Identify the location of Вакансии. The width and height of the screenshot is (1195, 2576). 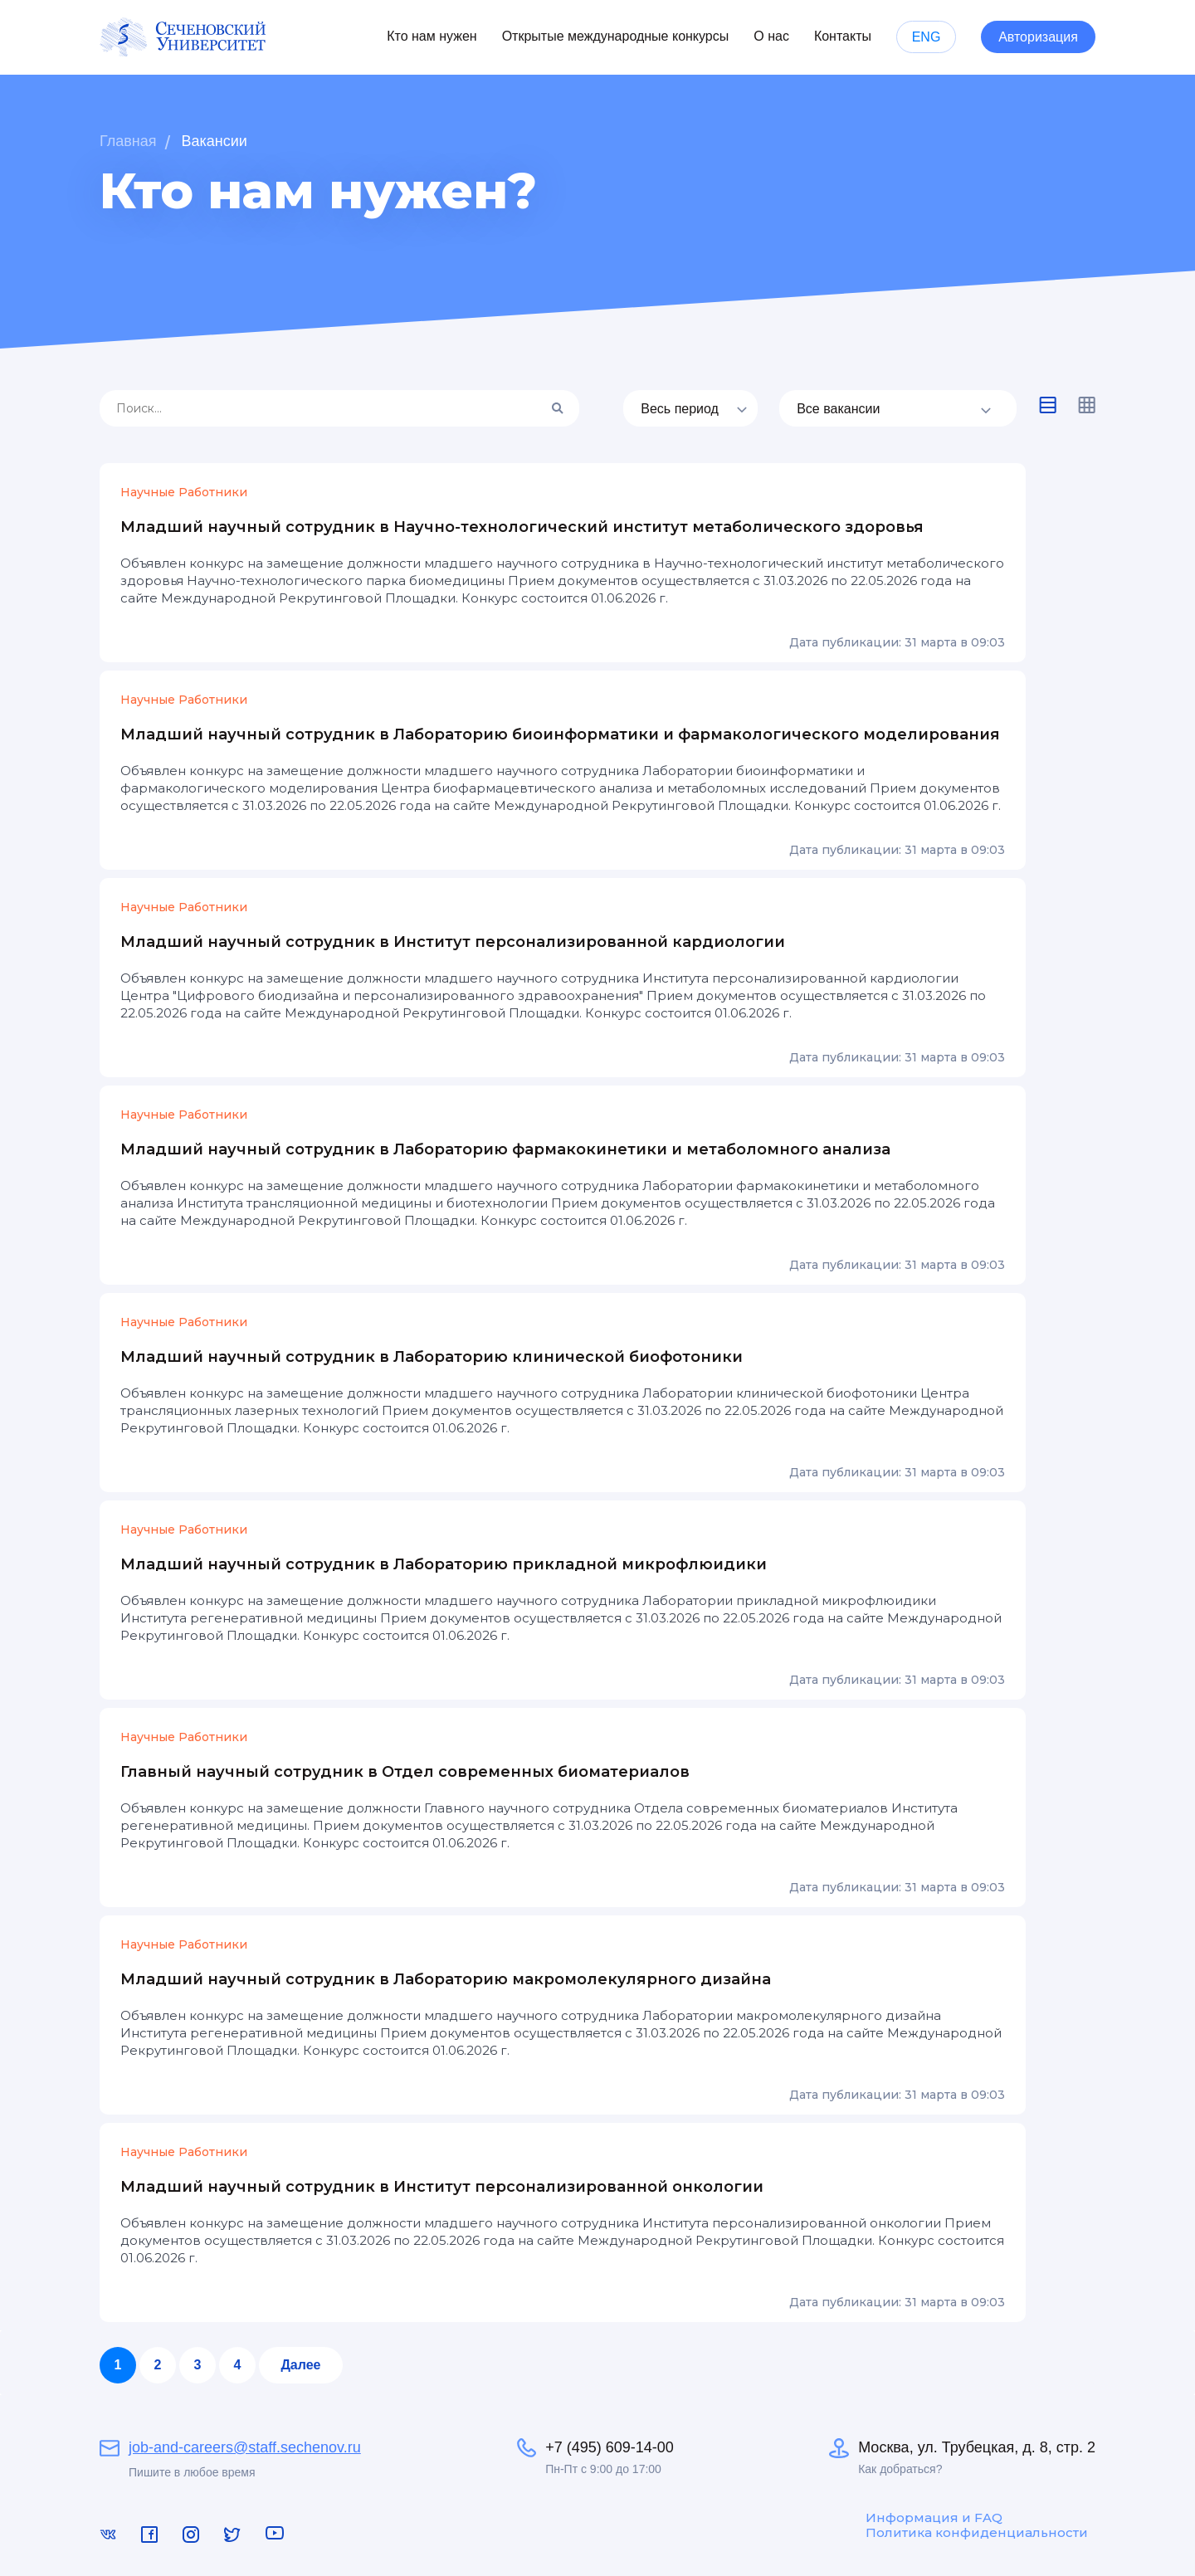
(214, 141).